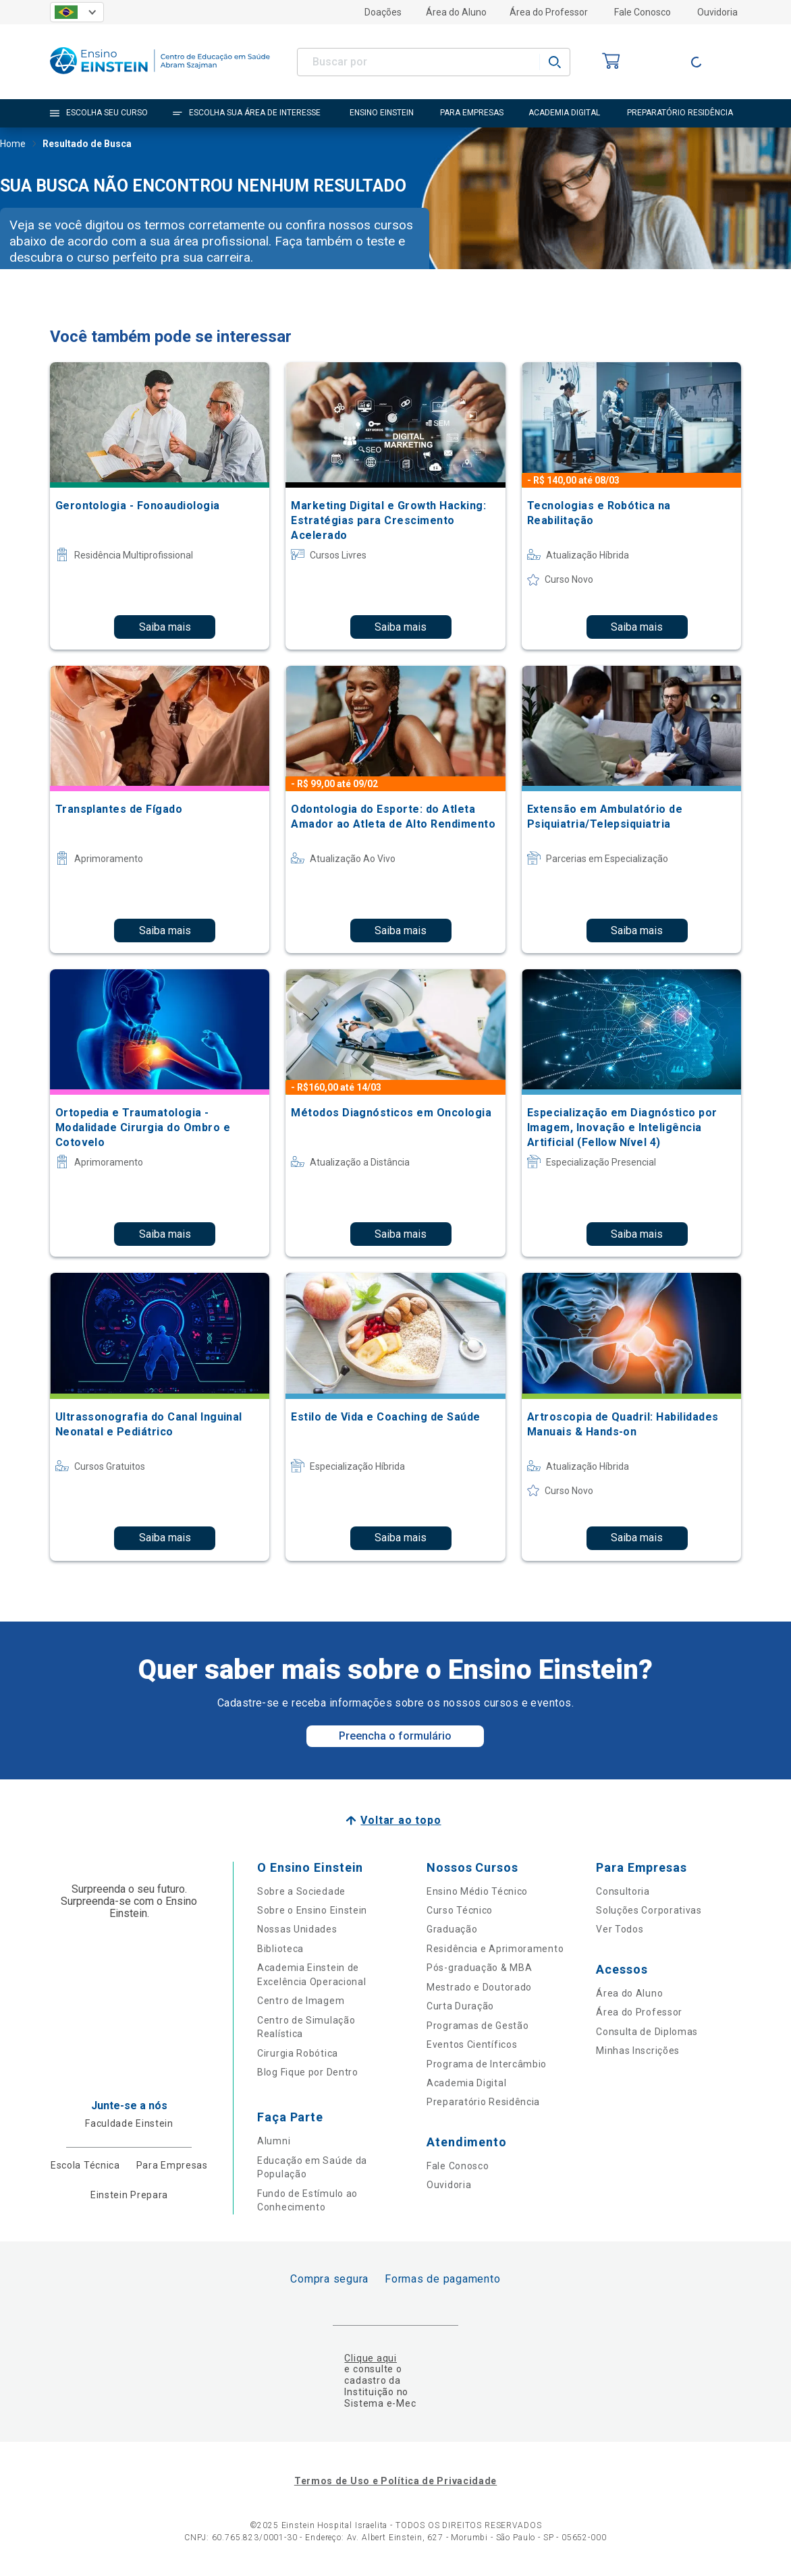 Image resolution: width=791 pixels, height=2576 pixels. I want to click on Saiba mais, so click(165, 627).